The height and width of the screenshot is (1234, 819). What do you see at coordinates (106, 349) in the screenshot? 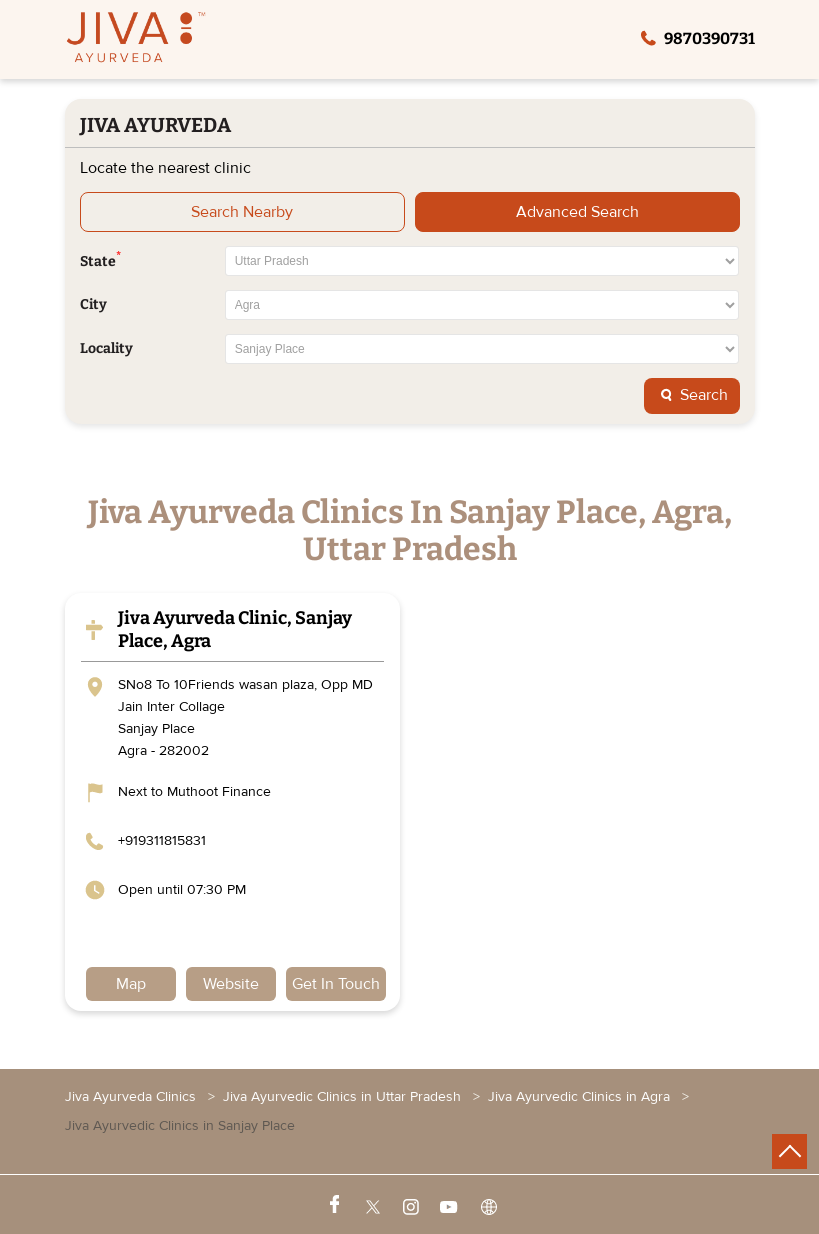
I see `Locality` at bounding box center [106, 349].